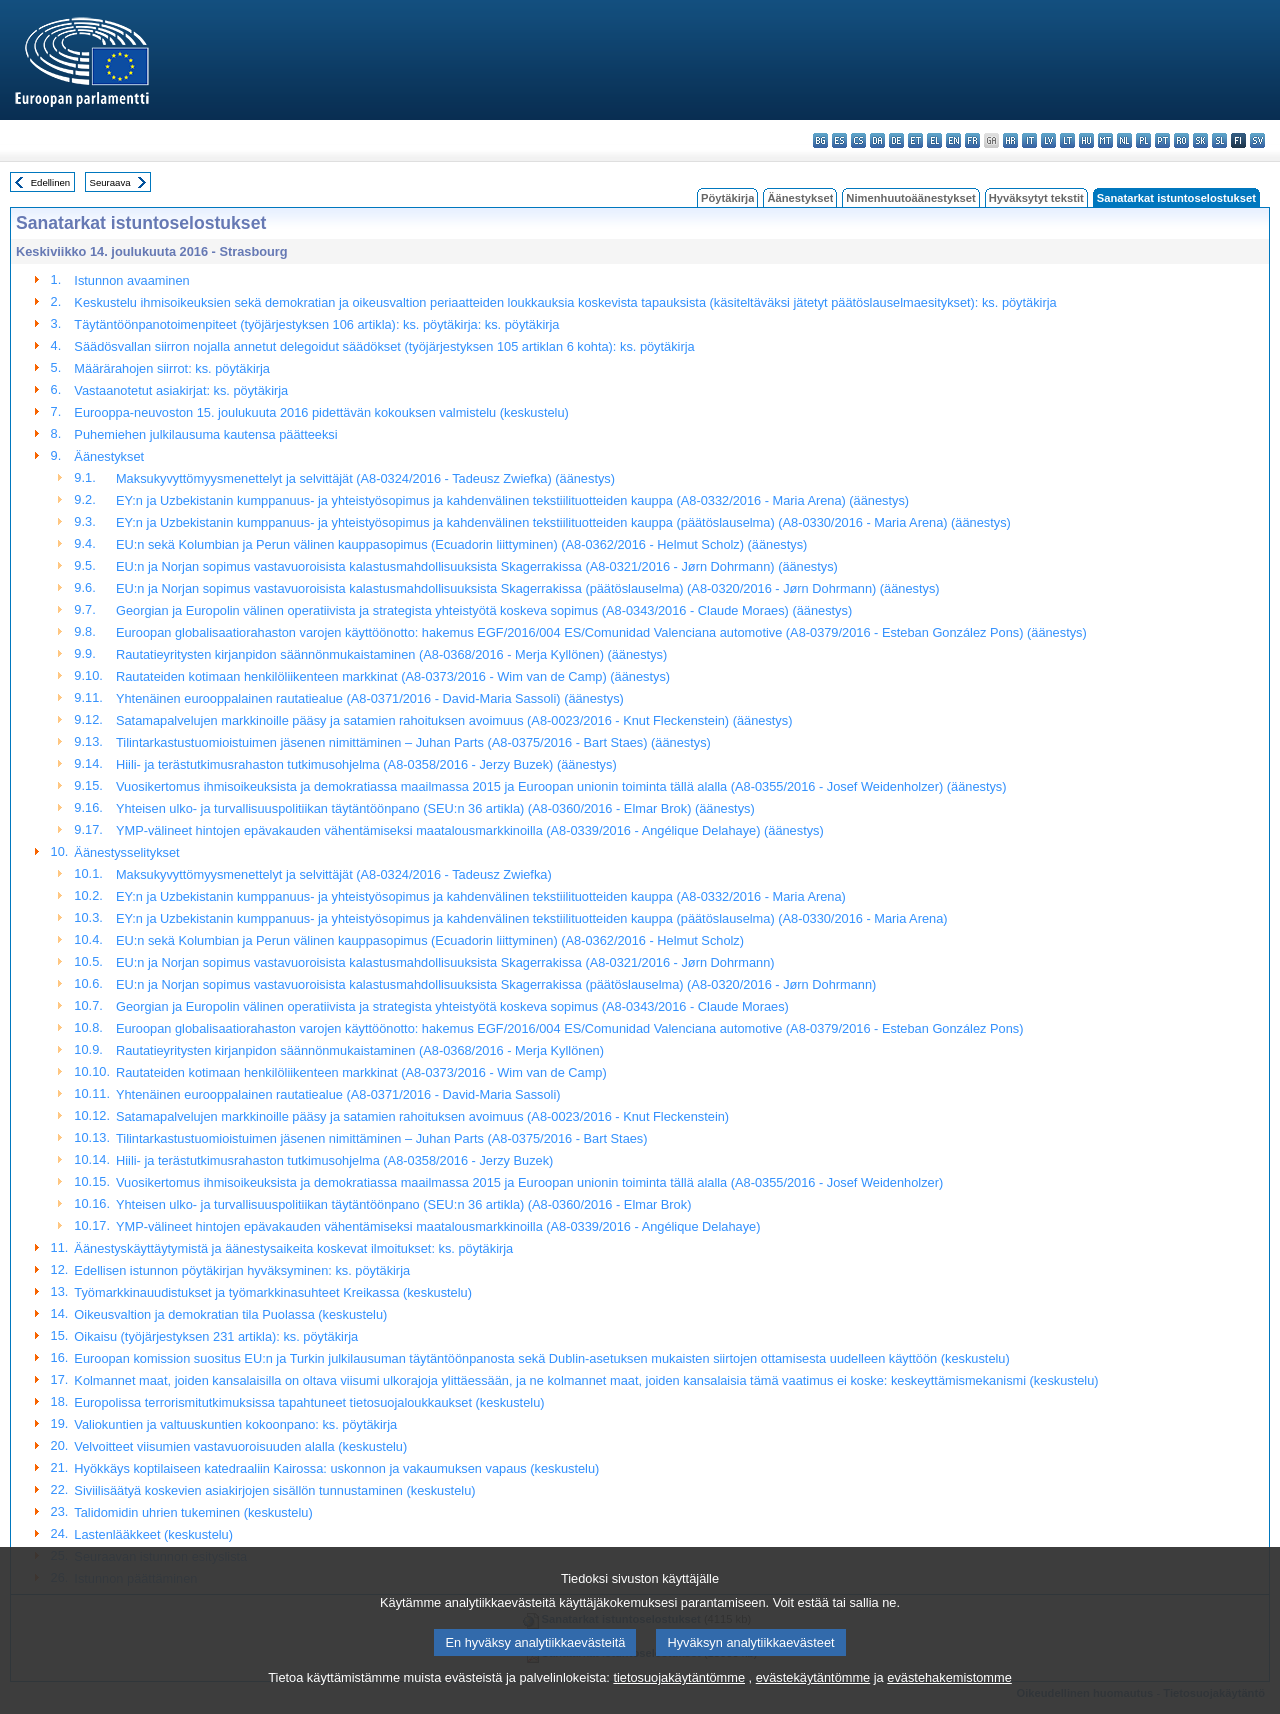 The height and width of the screenshot is (1714, 1280). What do you see at coordinates (235, 1424) in the screenshot?
I see `Valiokuntien ja valtuuskuntien kokoonpano: ks. pöytäkirja` at bounding box center [235, 1424].